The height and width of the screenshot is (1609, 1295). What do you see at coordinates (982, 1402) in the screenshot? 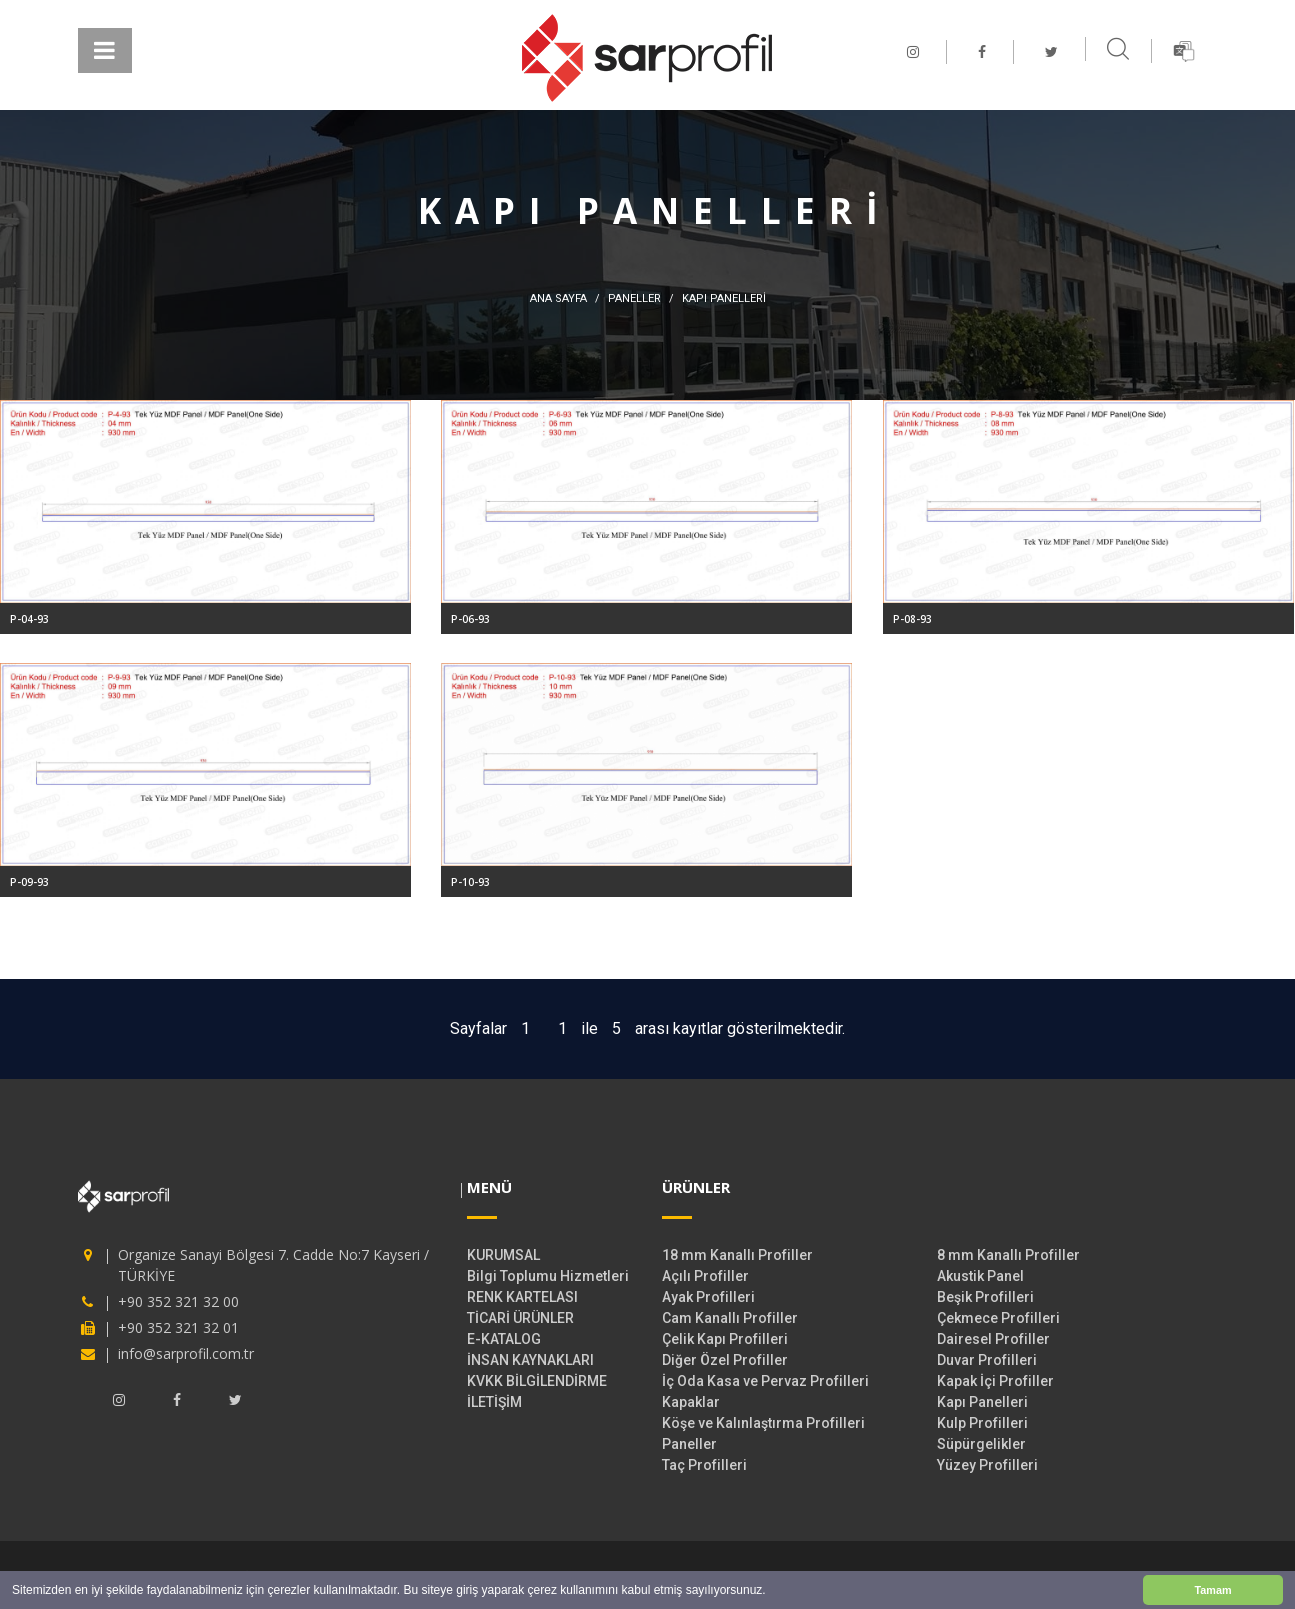
I see `Kapı Panelleri` at bounding box center [982, 1402].